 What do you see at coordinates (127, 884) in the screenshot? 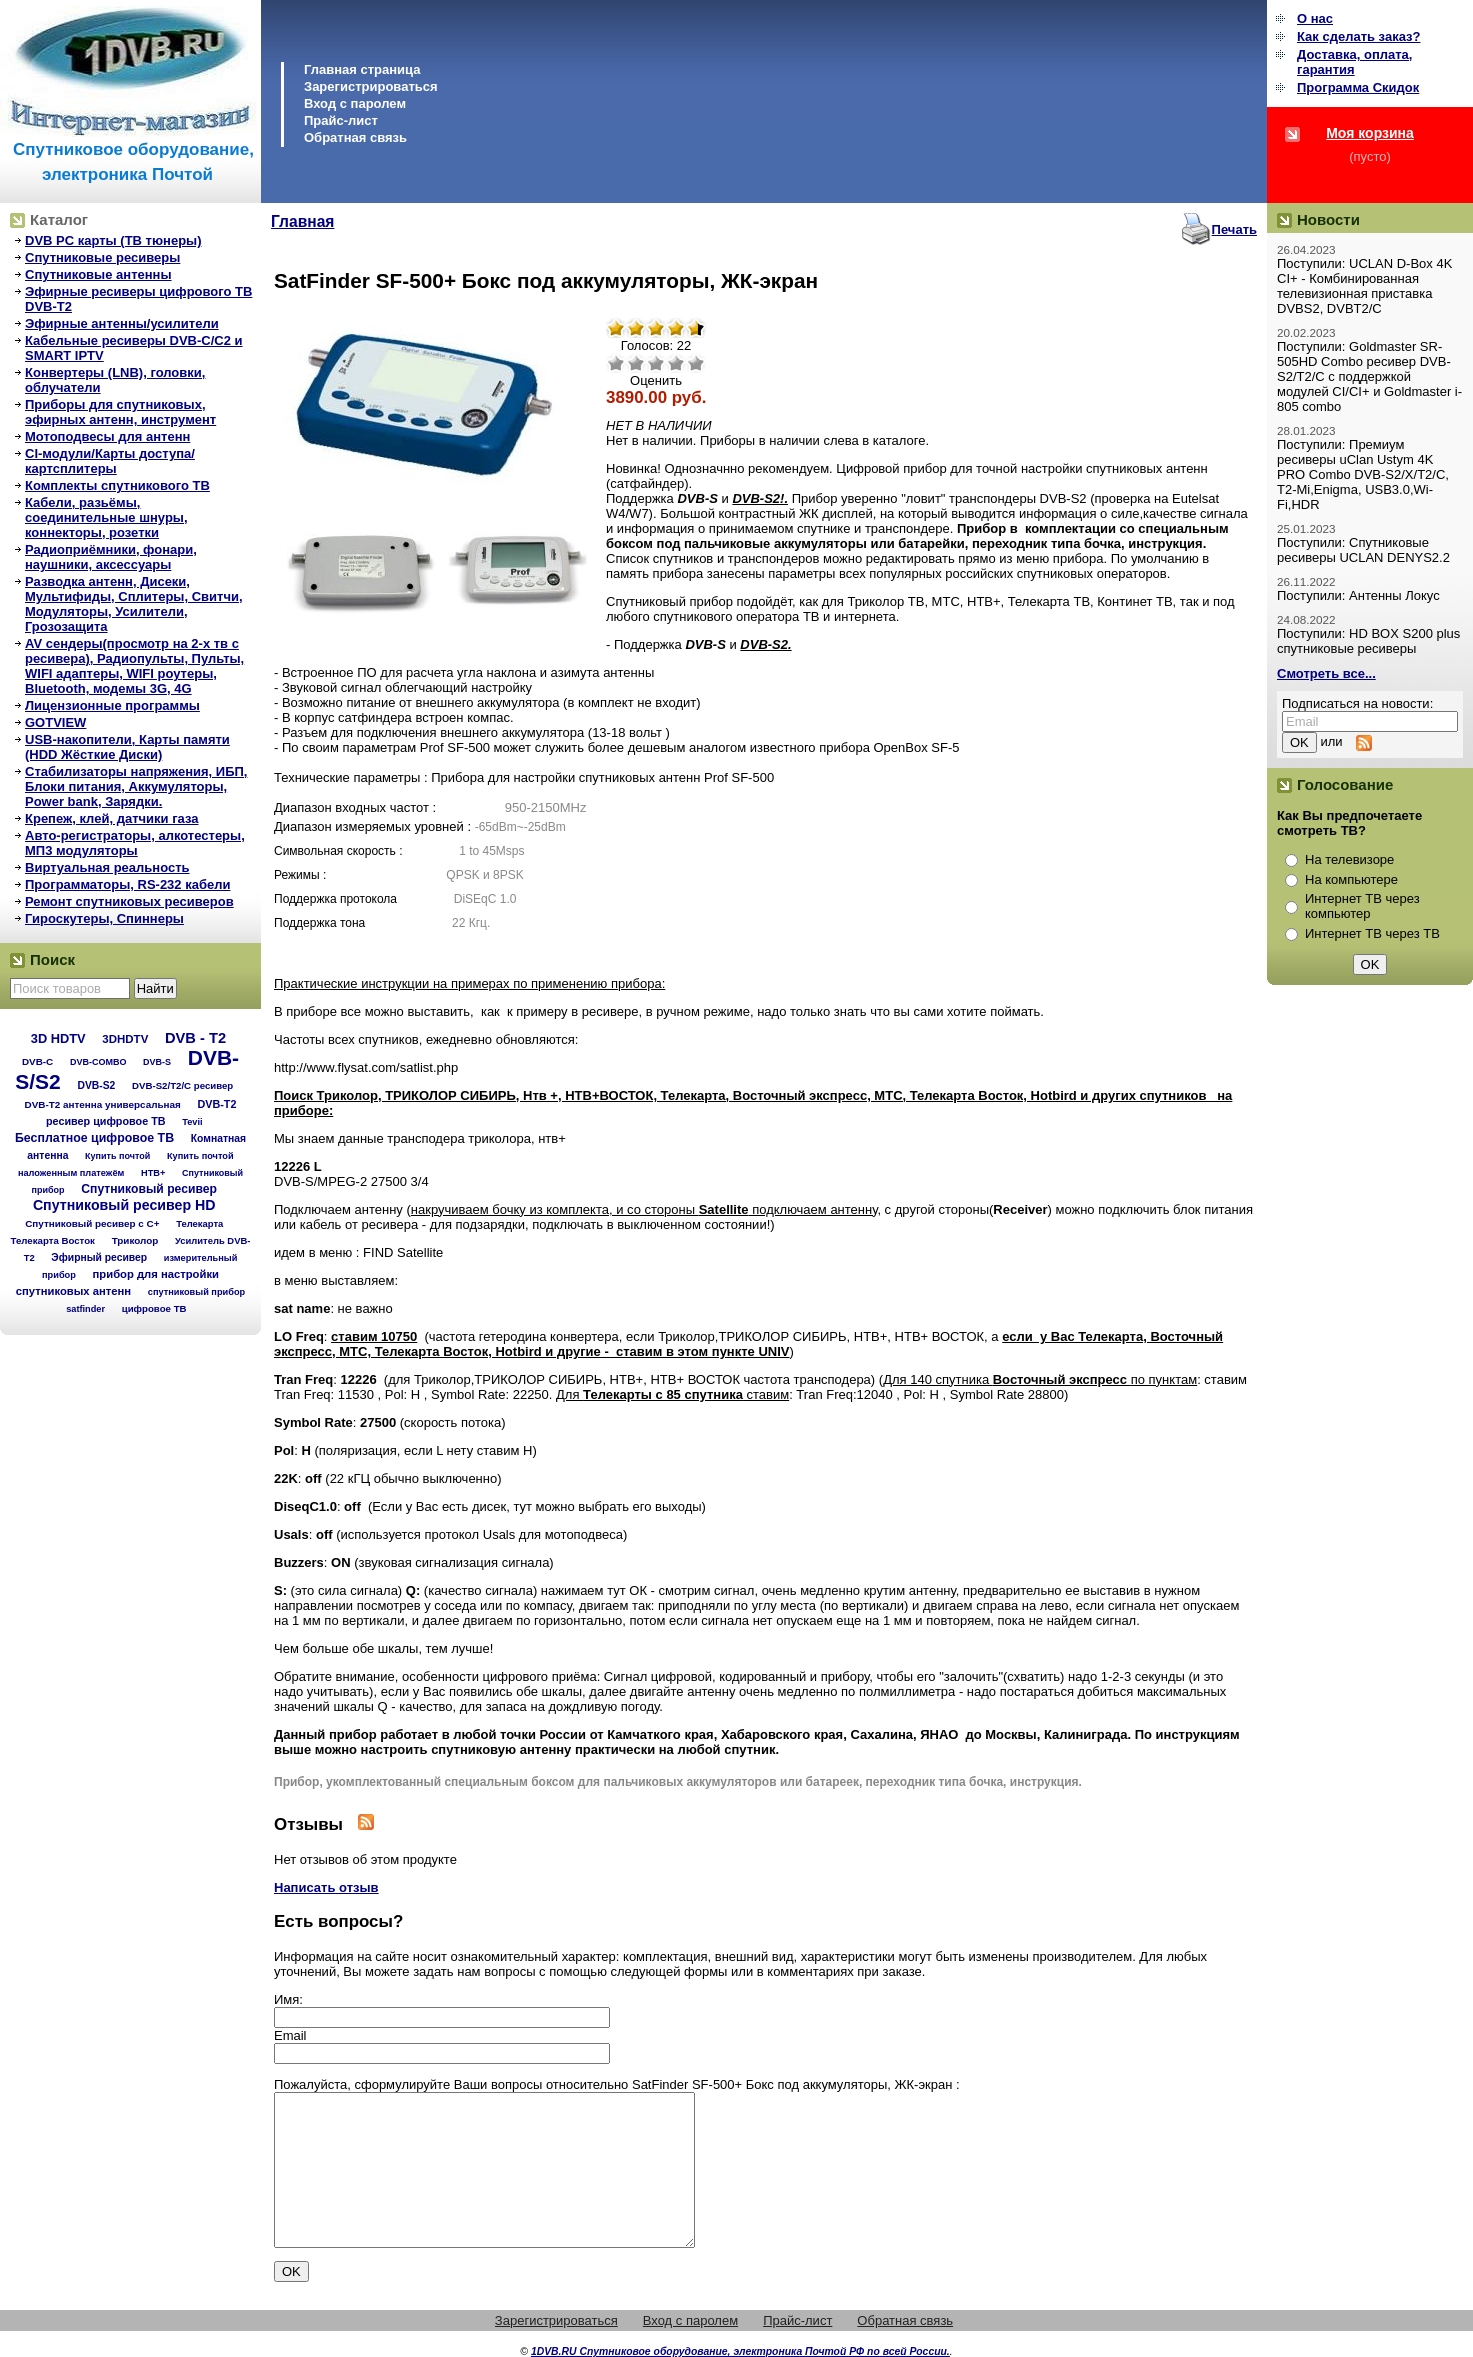
I see `Программаторы, RS-232 кабели` at bounding box center [127, 884].